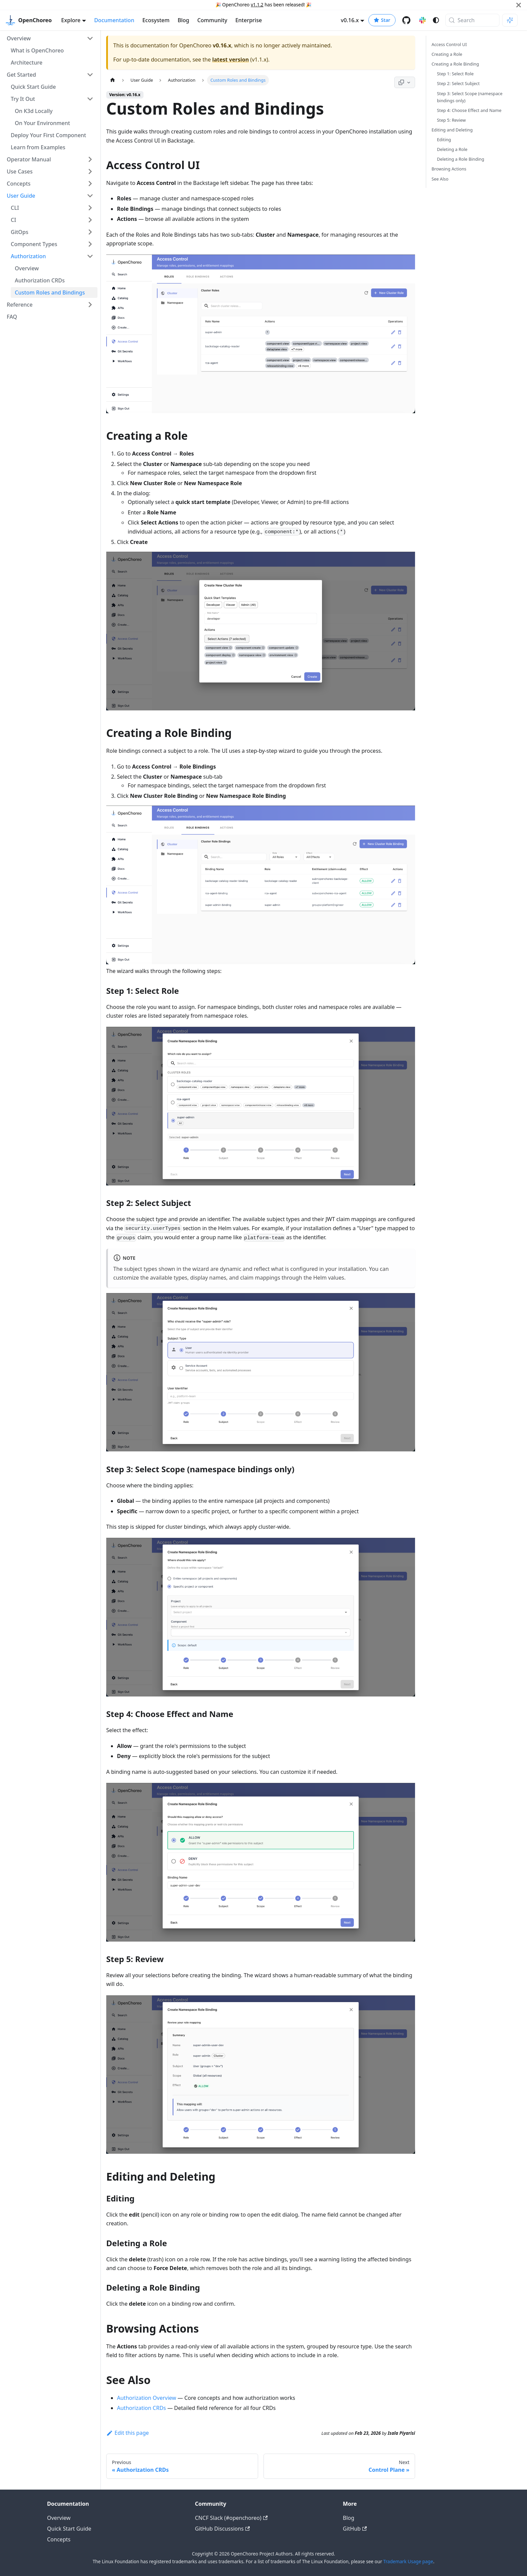 Image resolution: width=527 pixels, height=2576 pixels. Describe the element at coordinates (112, 80) in the screenshot. I see `[Home page]` at that location.